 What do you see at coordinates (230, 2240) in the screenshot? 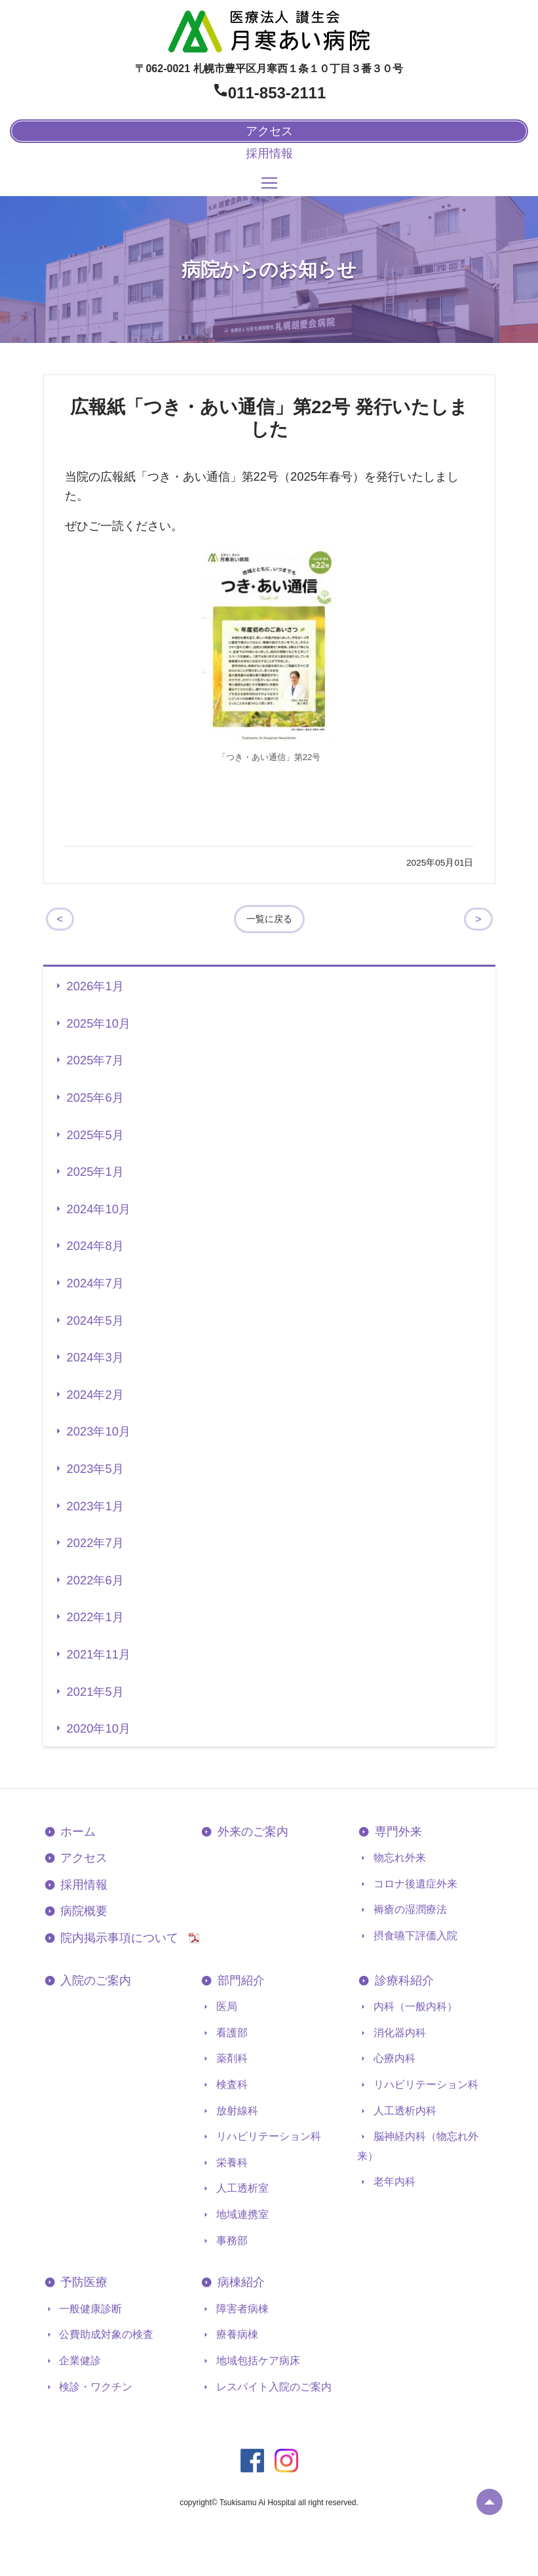
I see `事務部` at bounding box center [230, 2240].